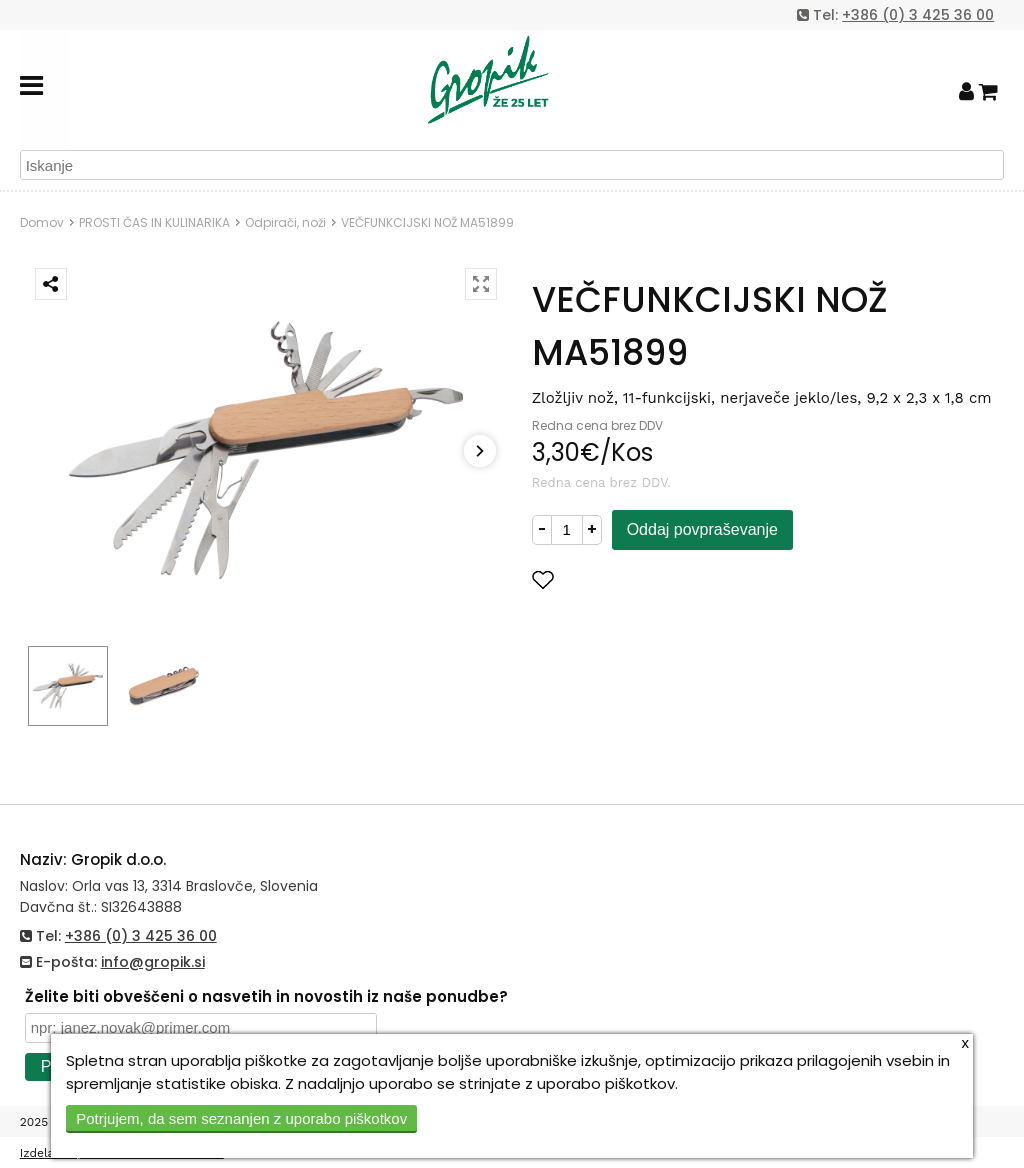 The height and width of the screenshot is (1168, 1024). Describe the element at coordinates (285, 222) in the screenshot. I see `Odpirači, noži` at that location.